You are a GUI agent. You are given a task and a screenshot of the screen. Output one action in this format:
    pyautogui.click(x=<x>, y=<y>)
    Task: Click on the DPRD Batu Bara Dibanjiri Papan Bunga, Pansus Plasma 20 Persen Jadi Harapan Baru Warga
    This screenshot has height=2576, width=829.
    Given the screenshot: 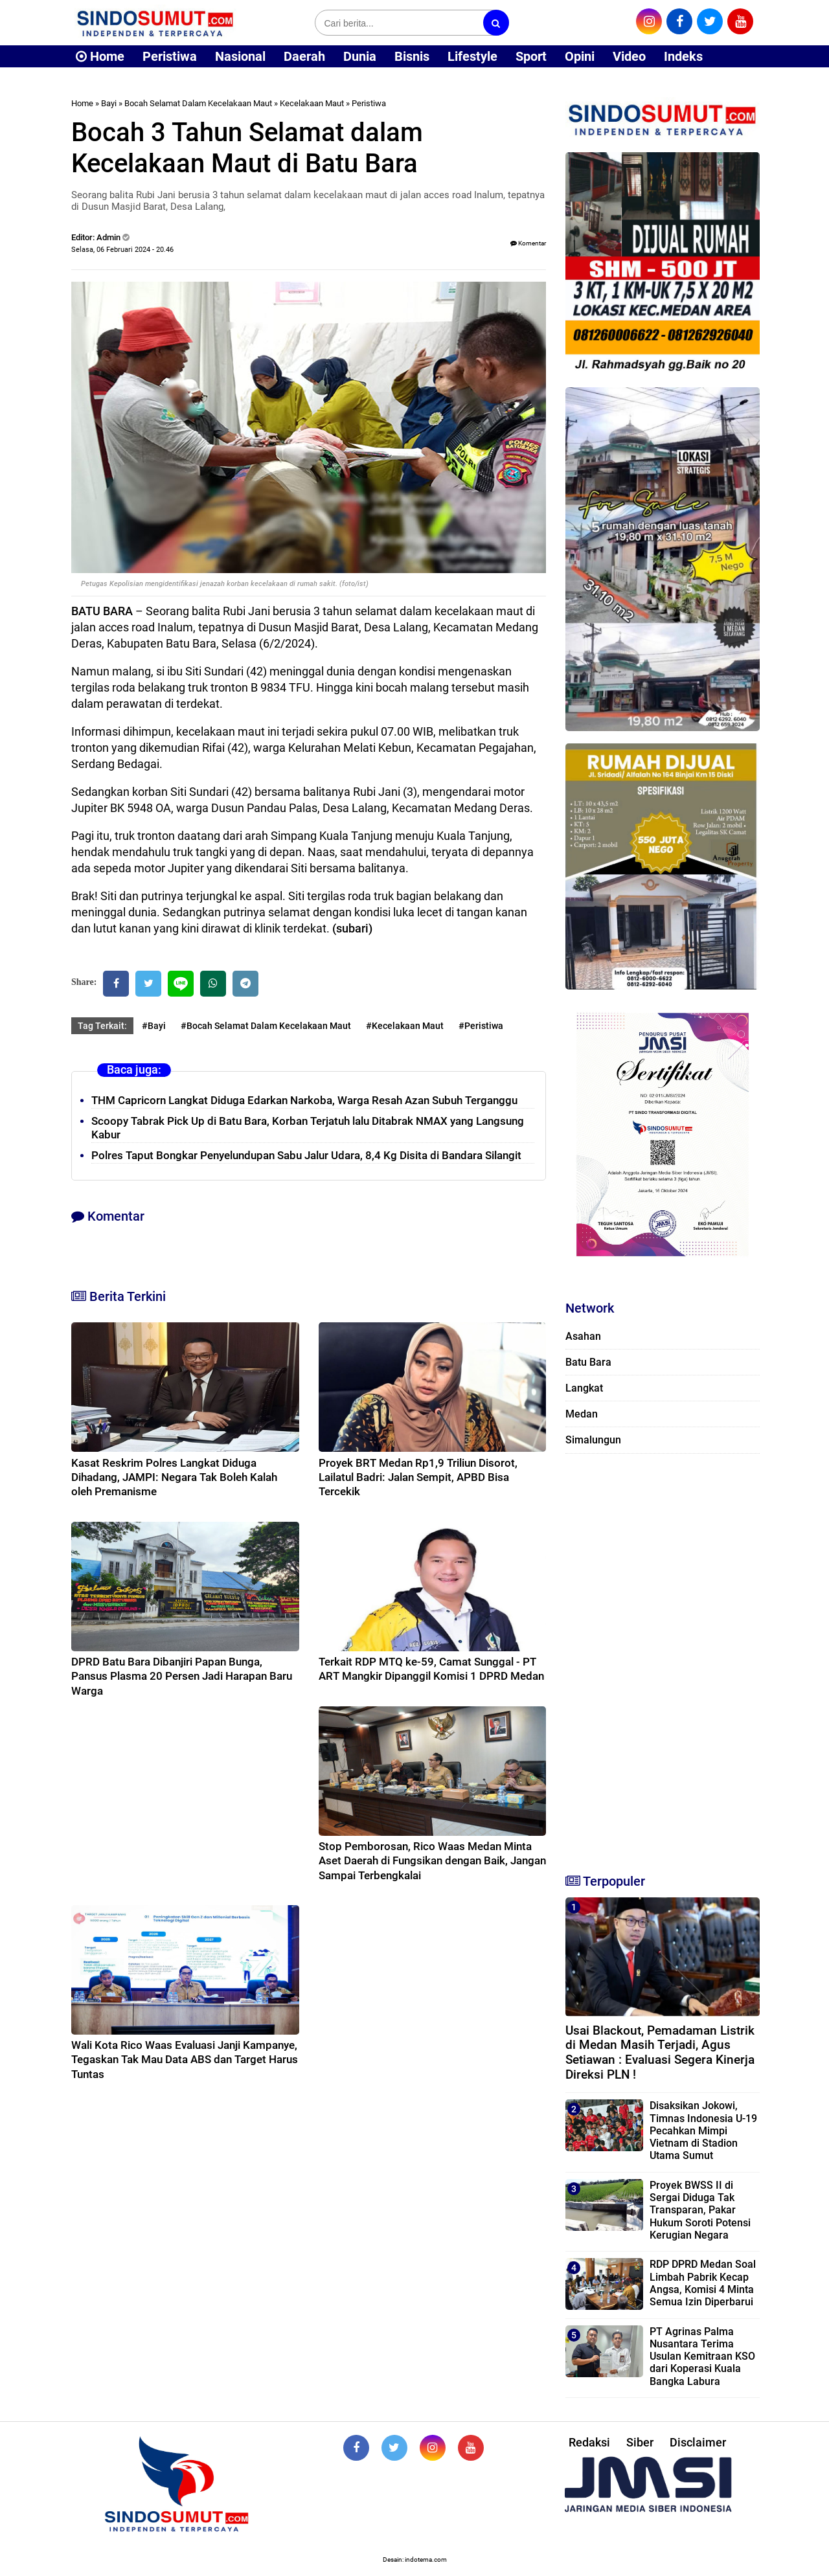 What is the action you would take?
    pyautogui.click(x=181, y=1676)
    